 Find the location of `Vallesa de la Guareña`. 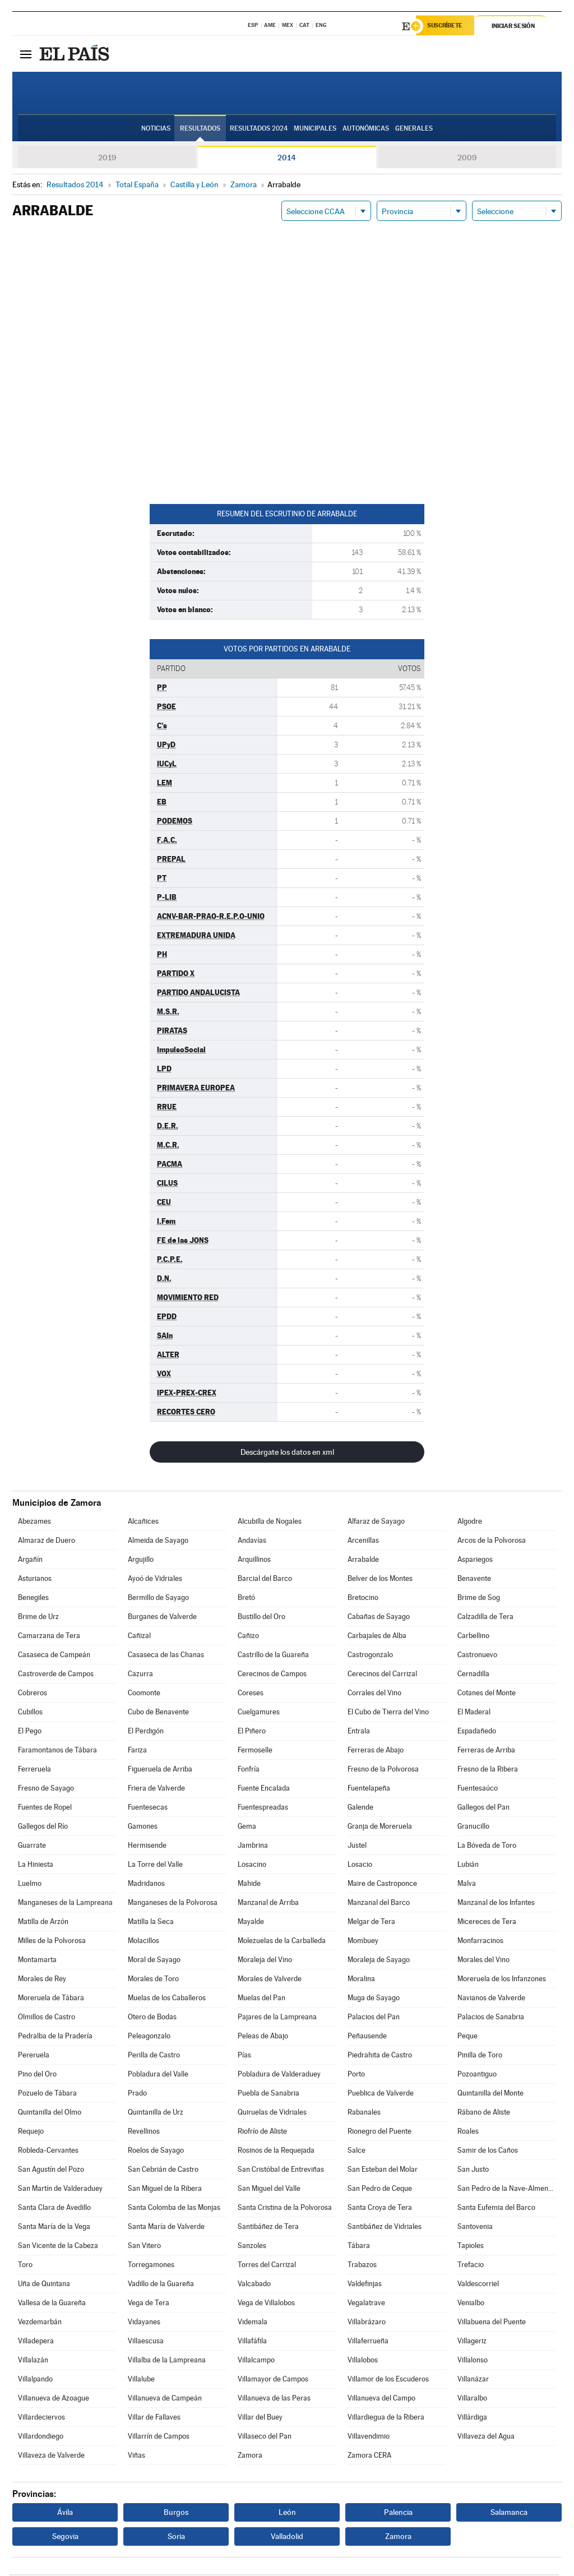

Vallesa de la Guareña is located at coordinates (52, 2304).